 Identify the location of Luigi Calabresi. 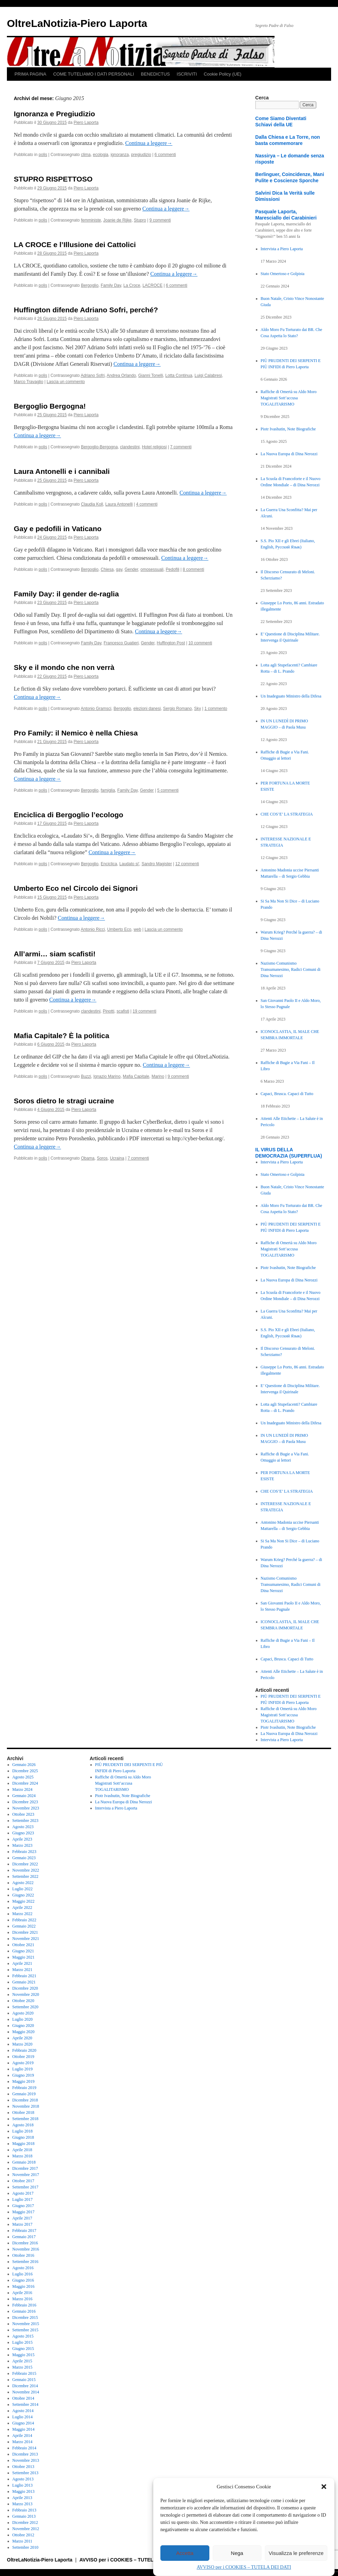
(208, 375).